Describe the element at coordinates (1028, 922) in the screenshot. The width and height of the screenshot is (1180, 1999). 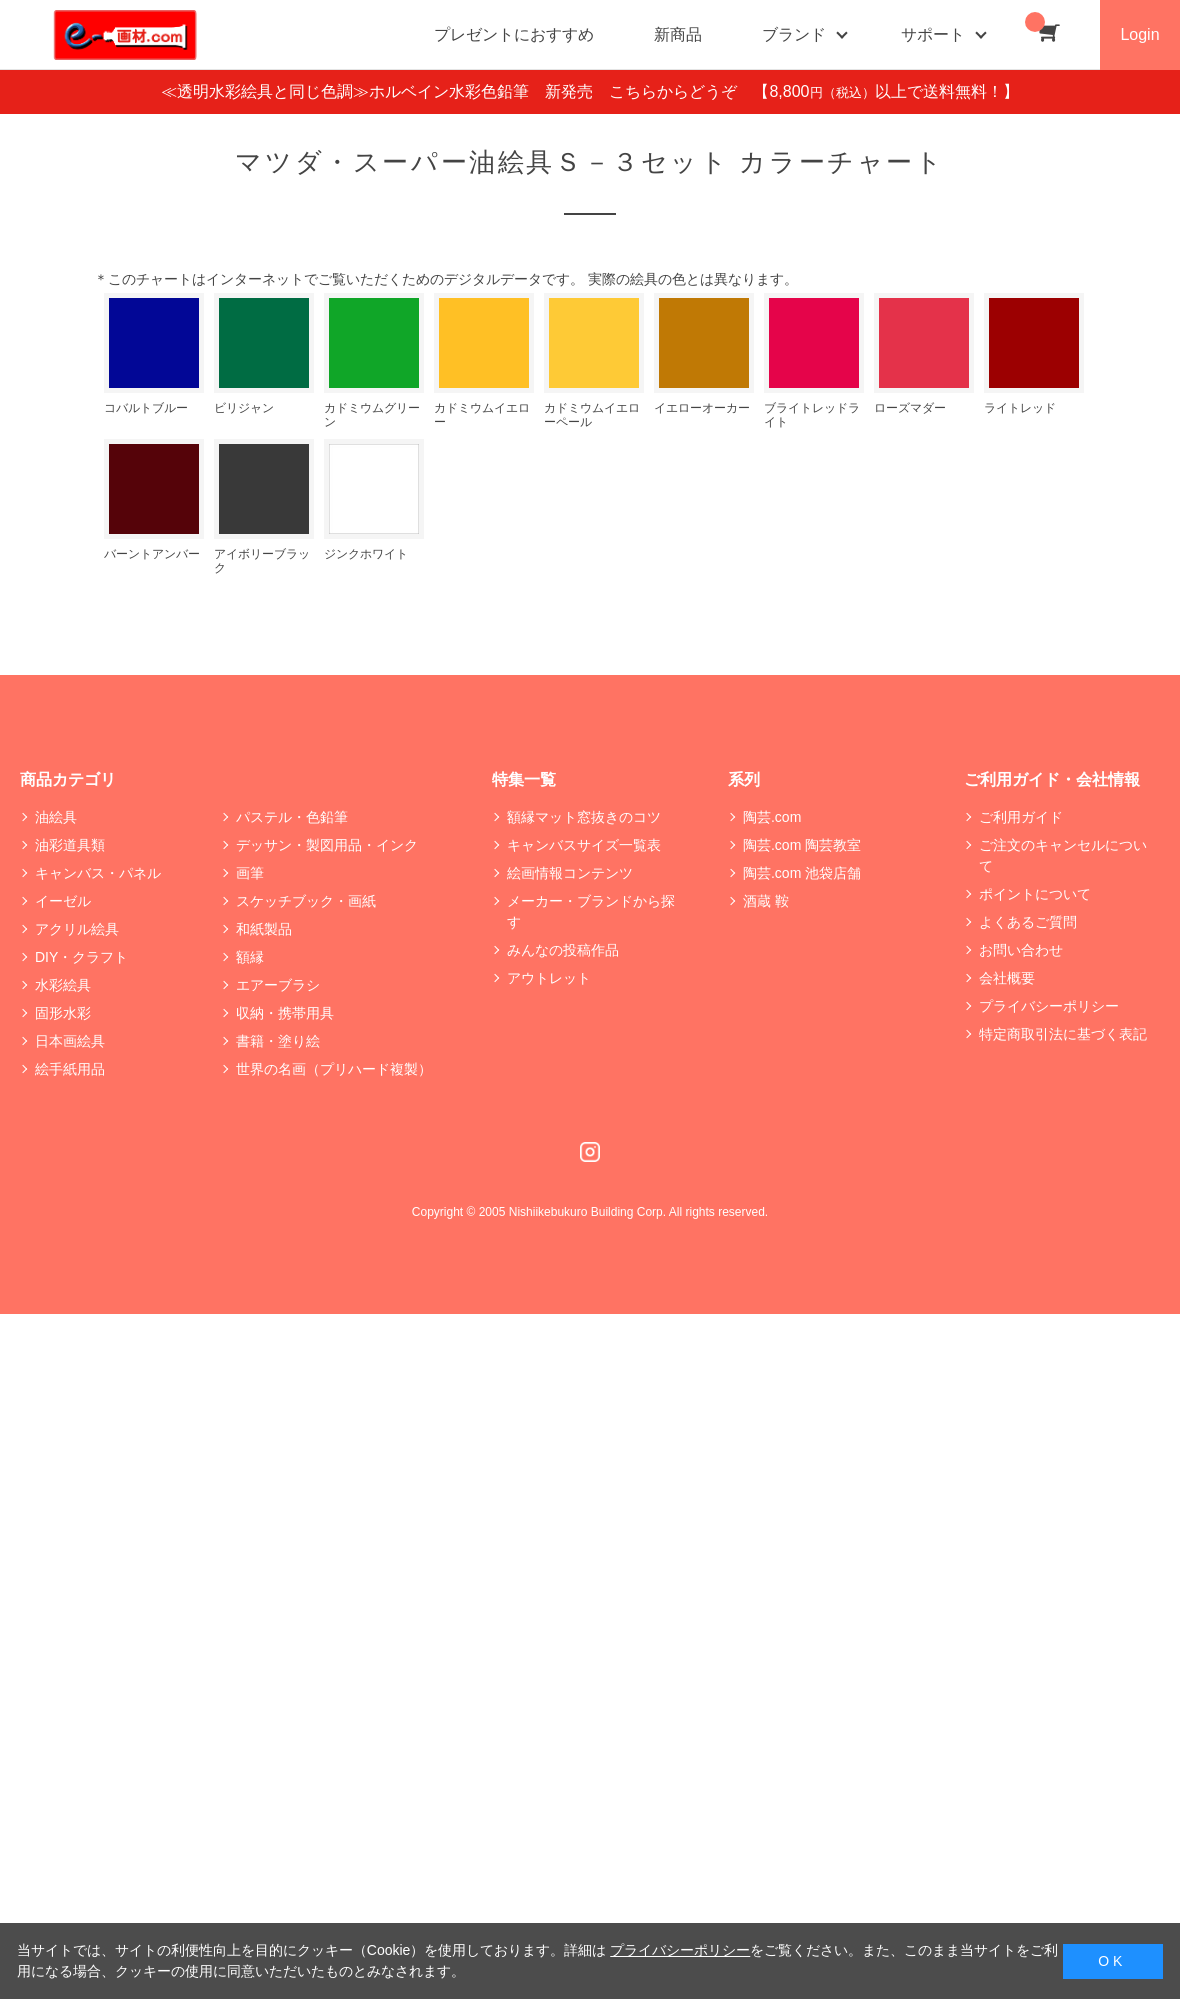
I see `よくあるご質問` at that location.